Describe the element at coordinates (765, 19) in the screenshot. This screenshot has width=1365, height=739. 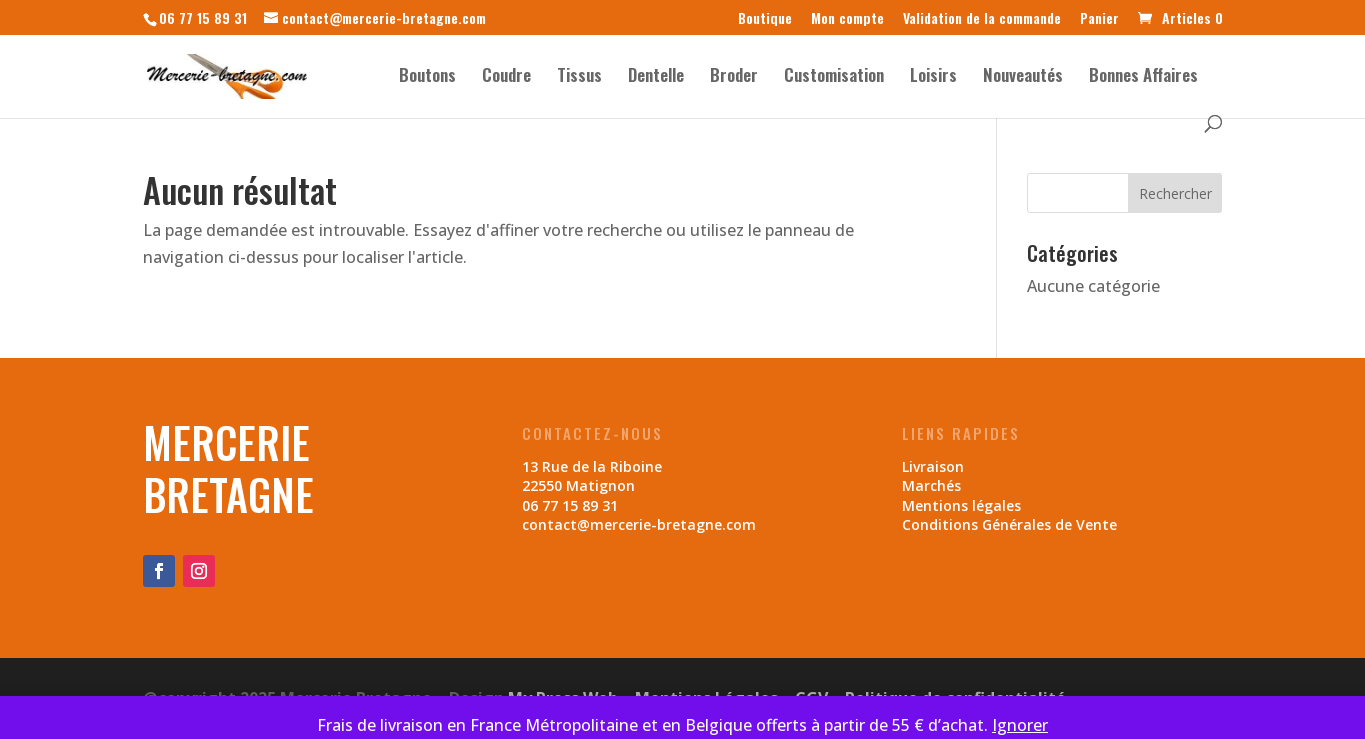
I see `Boutique` at that location.